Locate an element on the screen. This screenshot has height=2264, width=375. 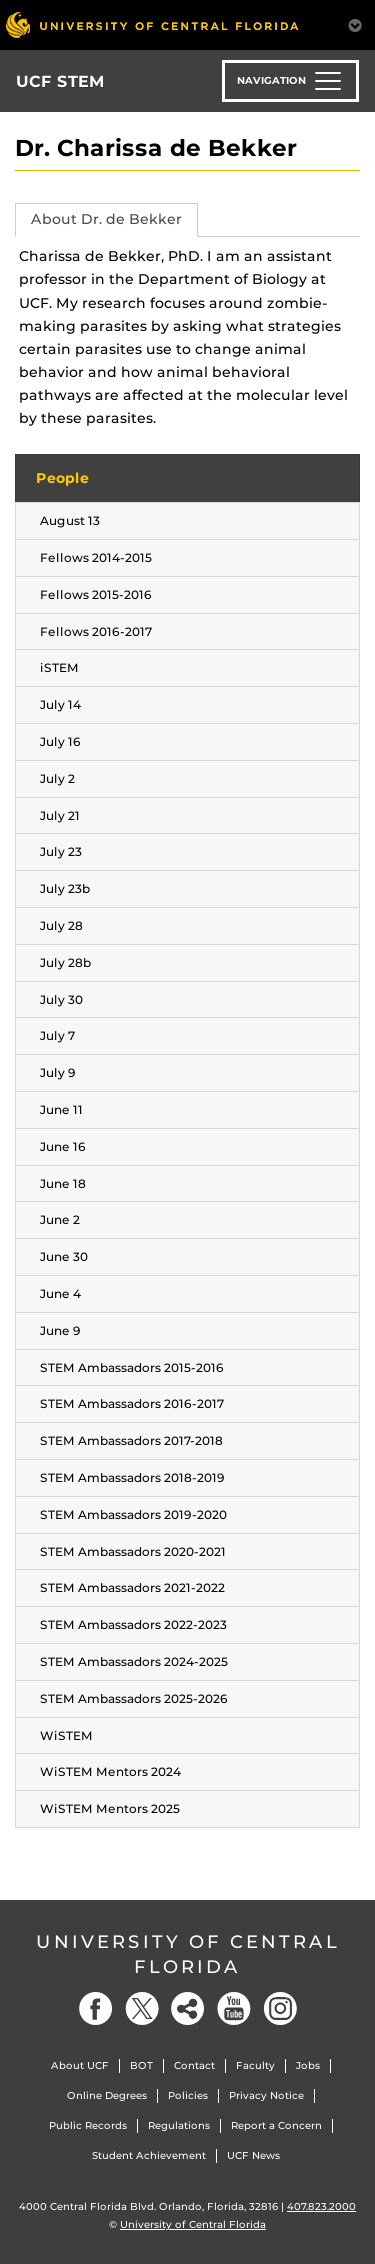
Fellows 2015-2016 is located at coordinates (96, 594).